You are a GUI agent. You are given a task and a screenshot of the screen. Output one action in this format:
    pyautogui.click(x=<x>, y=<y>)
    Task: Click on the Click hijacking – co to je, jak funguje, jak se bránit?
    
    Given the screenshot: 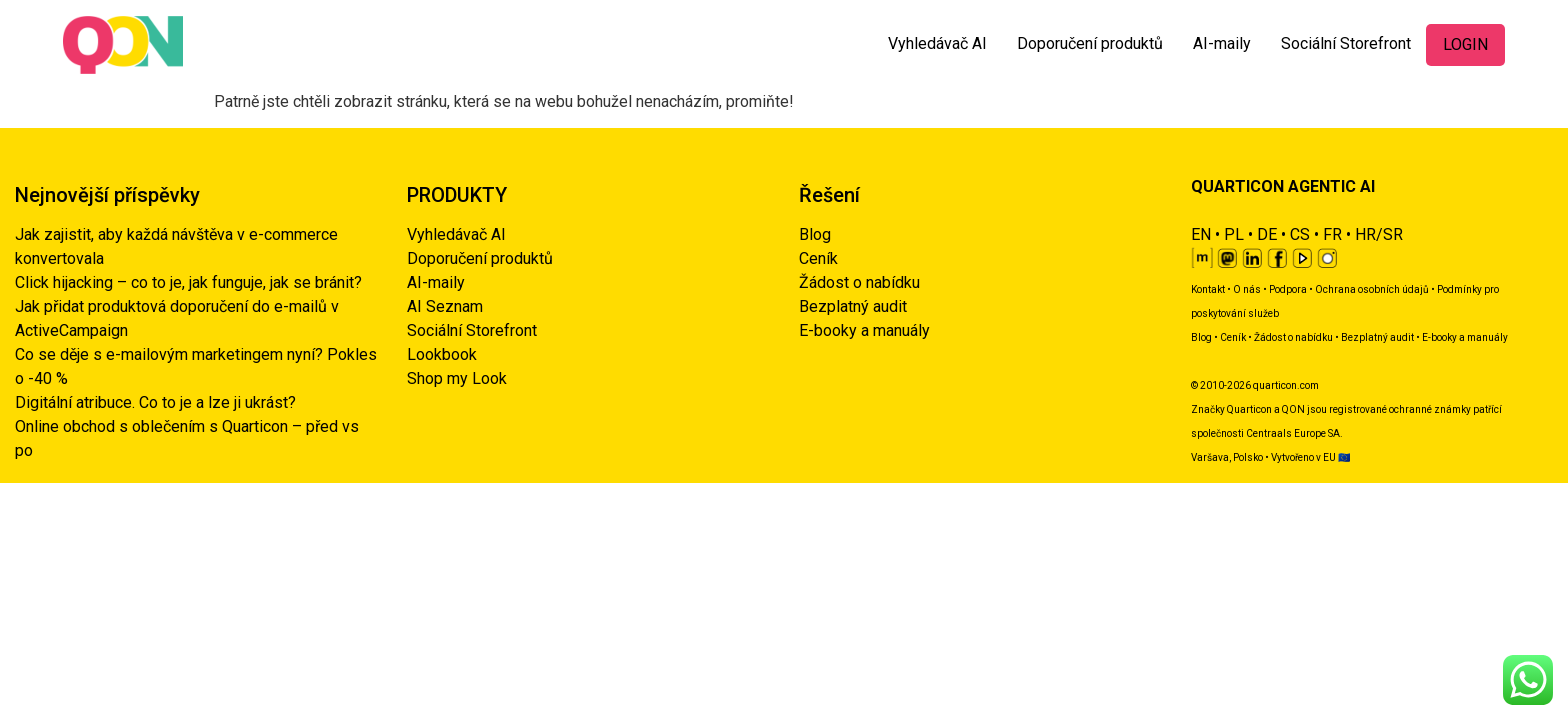 What is the action you would take?
    pyautogui.click(x=188, y=282)
    